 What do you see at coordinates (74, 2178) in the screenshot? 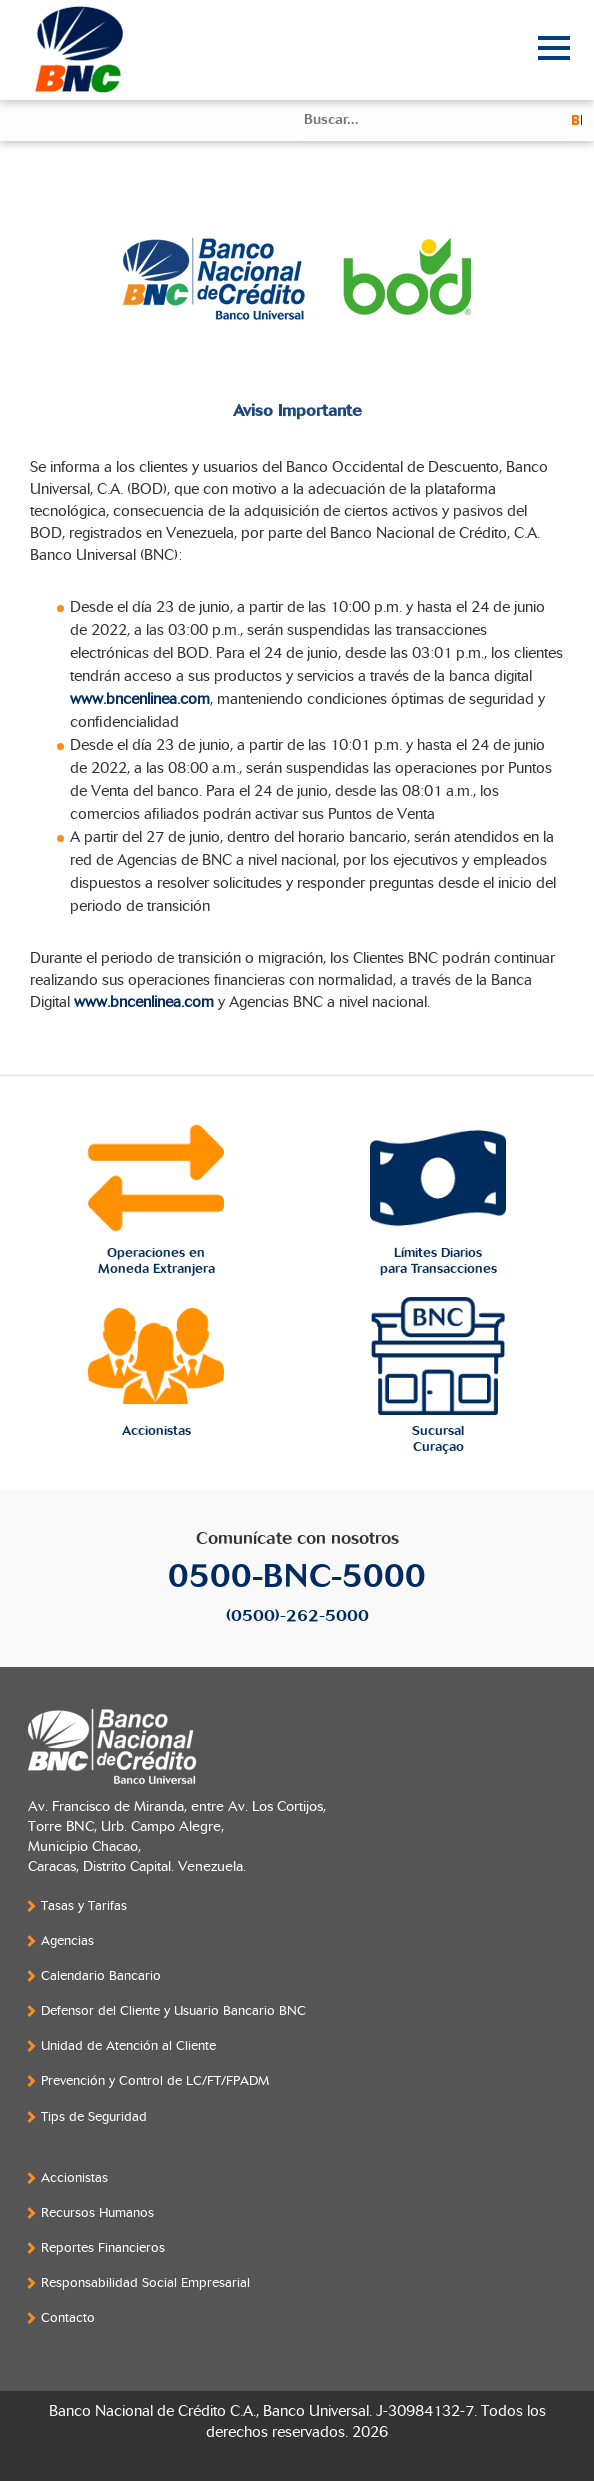
I see `Accionistas` at bounding box center [74, 2178].